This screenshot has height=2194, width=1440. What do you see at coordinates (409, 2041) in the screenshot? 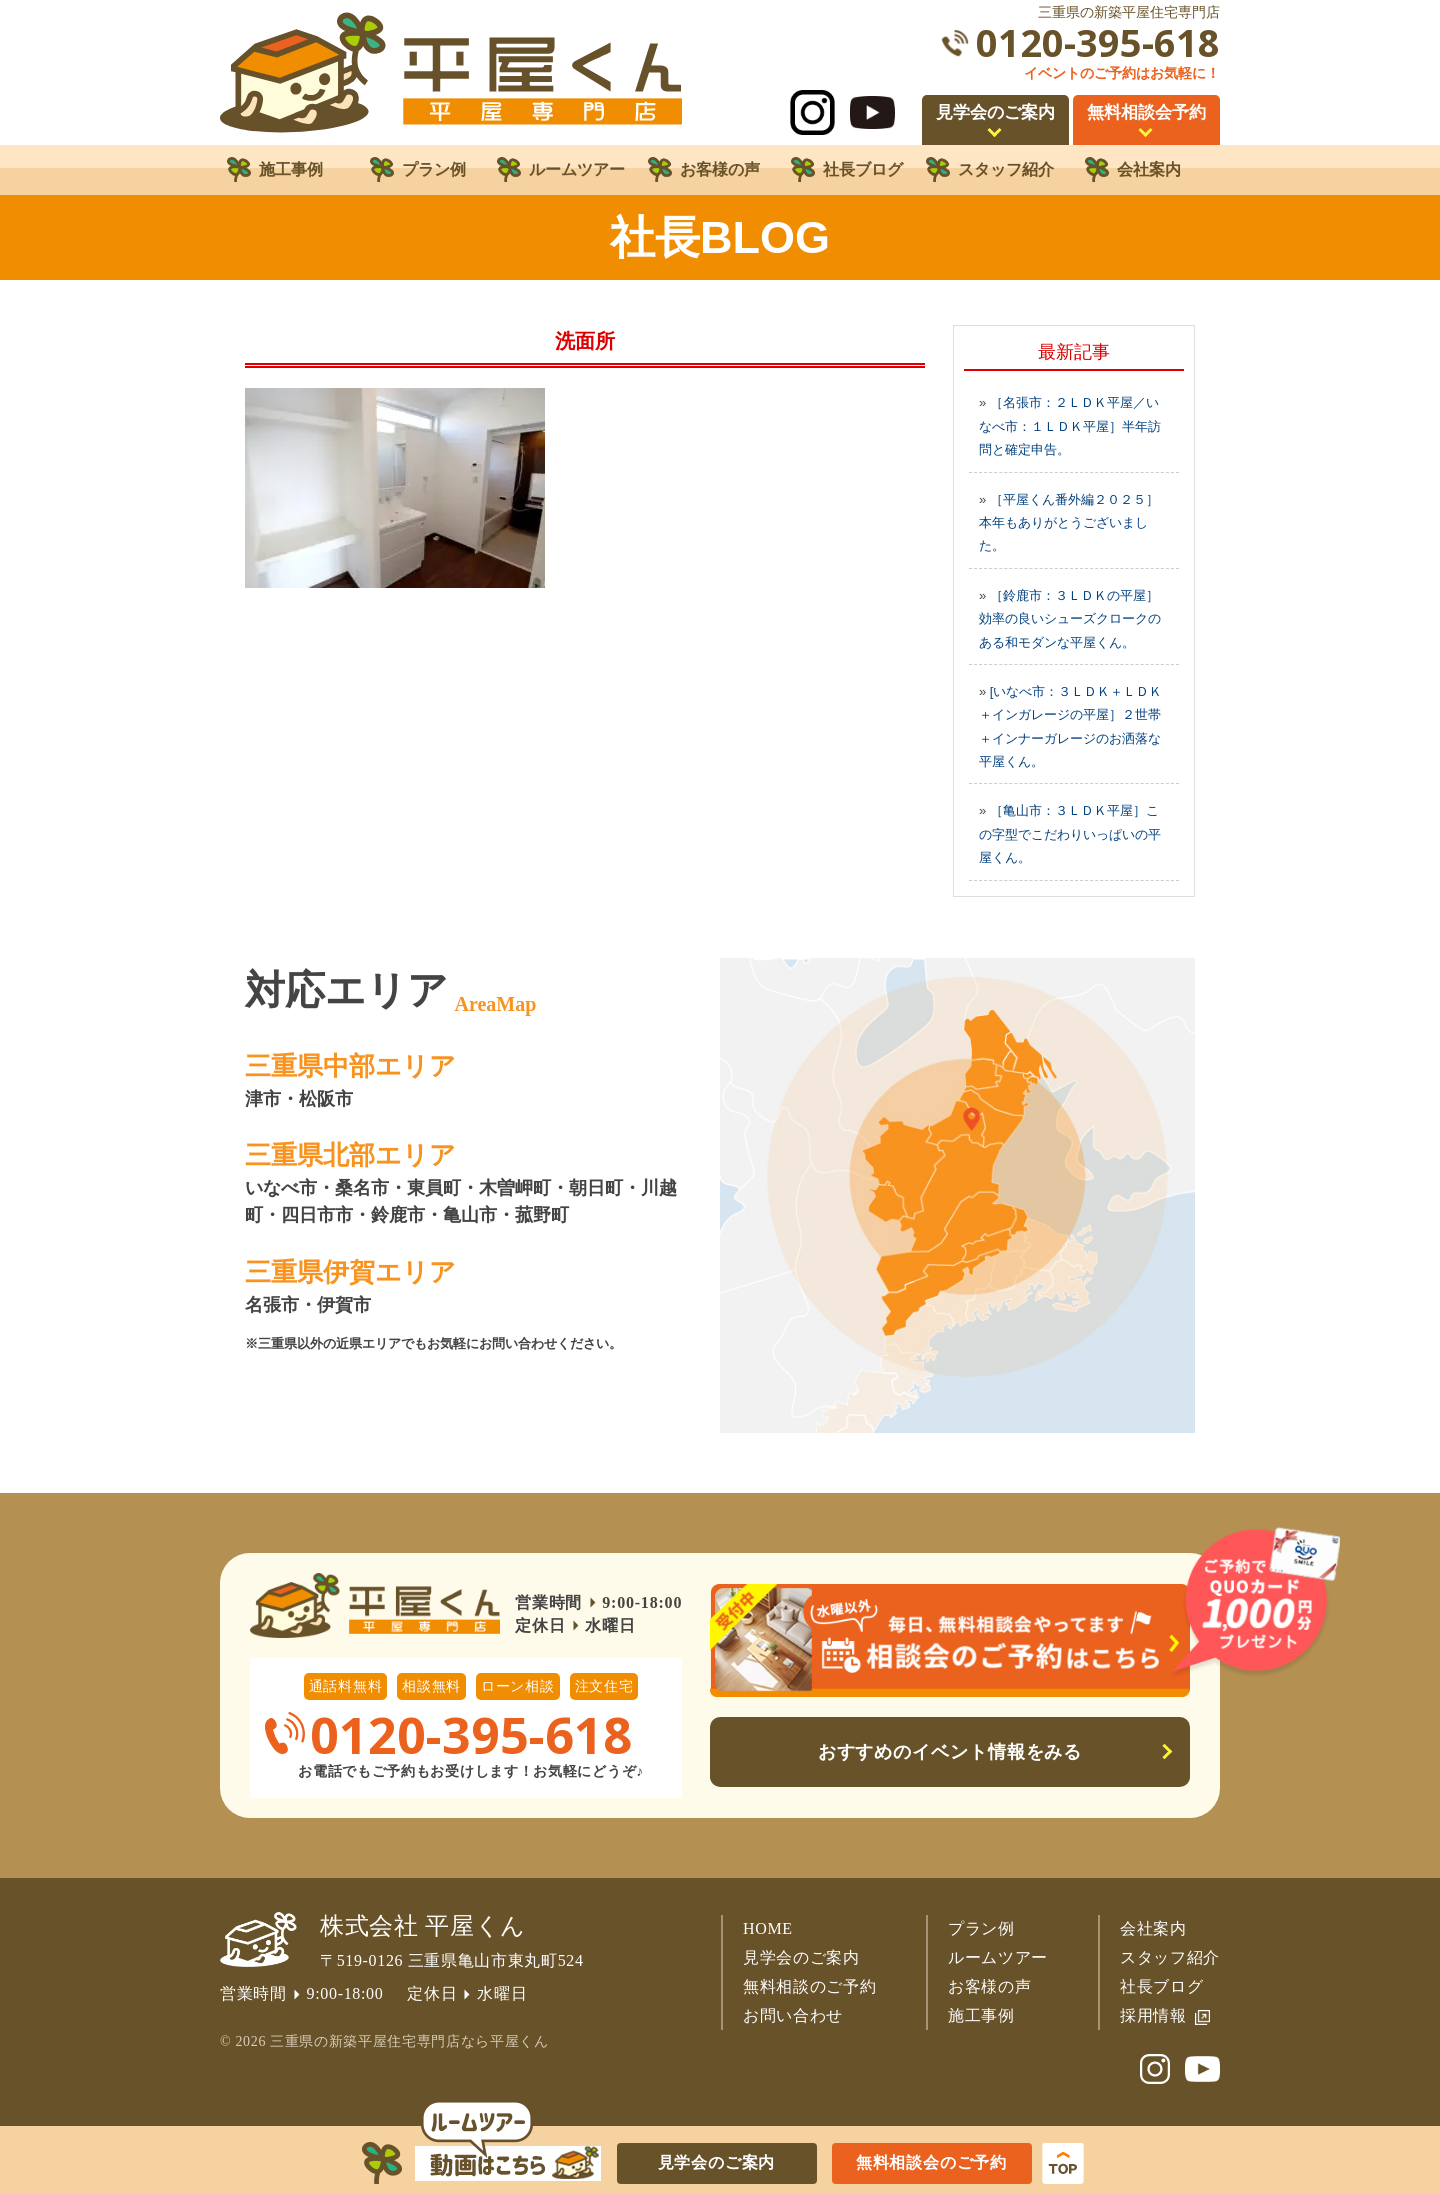
I see `三重県の新築平屋住宅専門店なら平屋くん` at bounding box center [409, 2041].